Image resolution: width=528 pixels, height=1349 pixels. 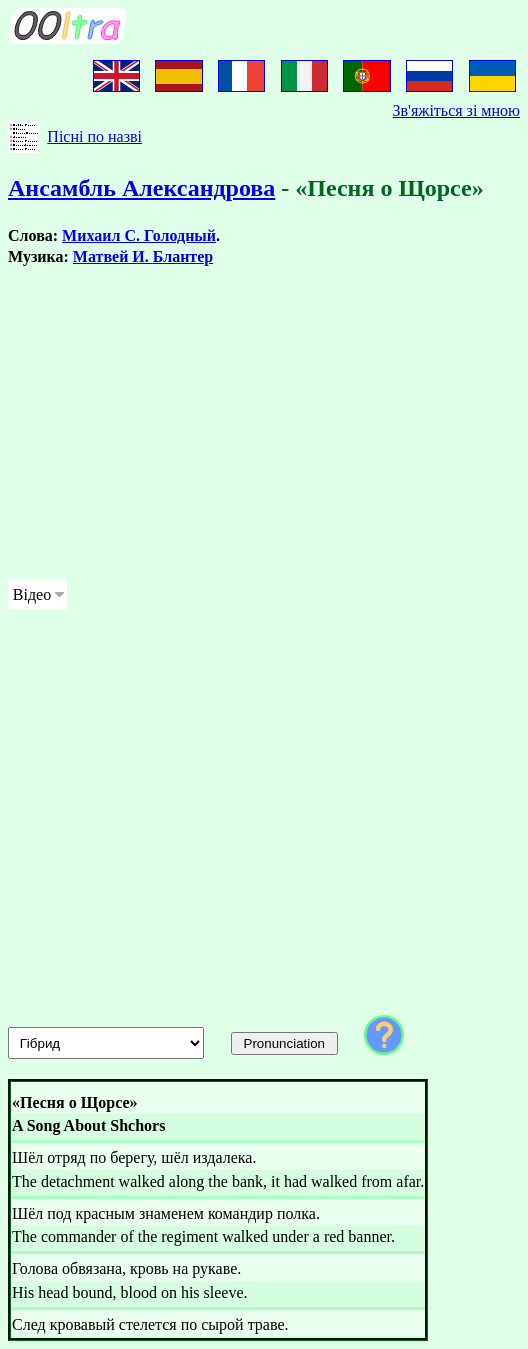 What do you see at coordinates (94, 136) in the screenshot?
I see `Пісні по назві` at bounding box center [94, 136].